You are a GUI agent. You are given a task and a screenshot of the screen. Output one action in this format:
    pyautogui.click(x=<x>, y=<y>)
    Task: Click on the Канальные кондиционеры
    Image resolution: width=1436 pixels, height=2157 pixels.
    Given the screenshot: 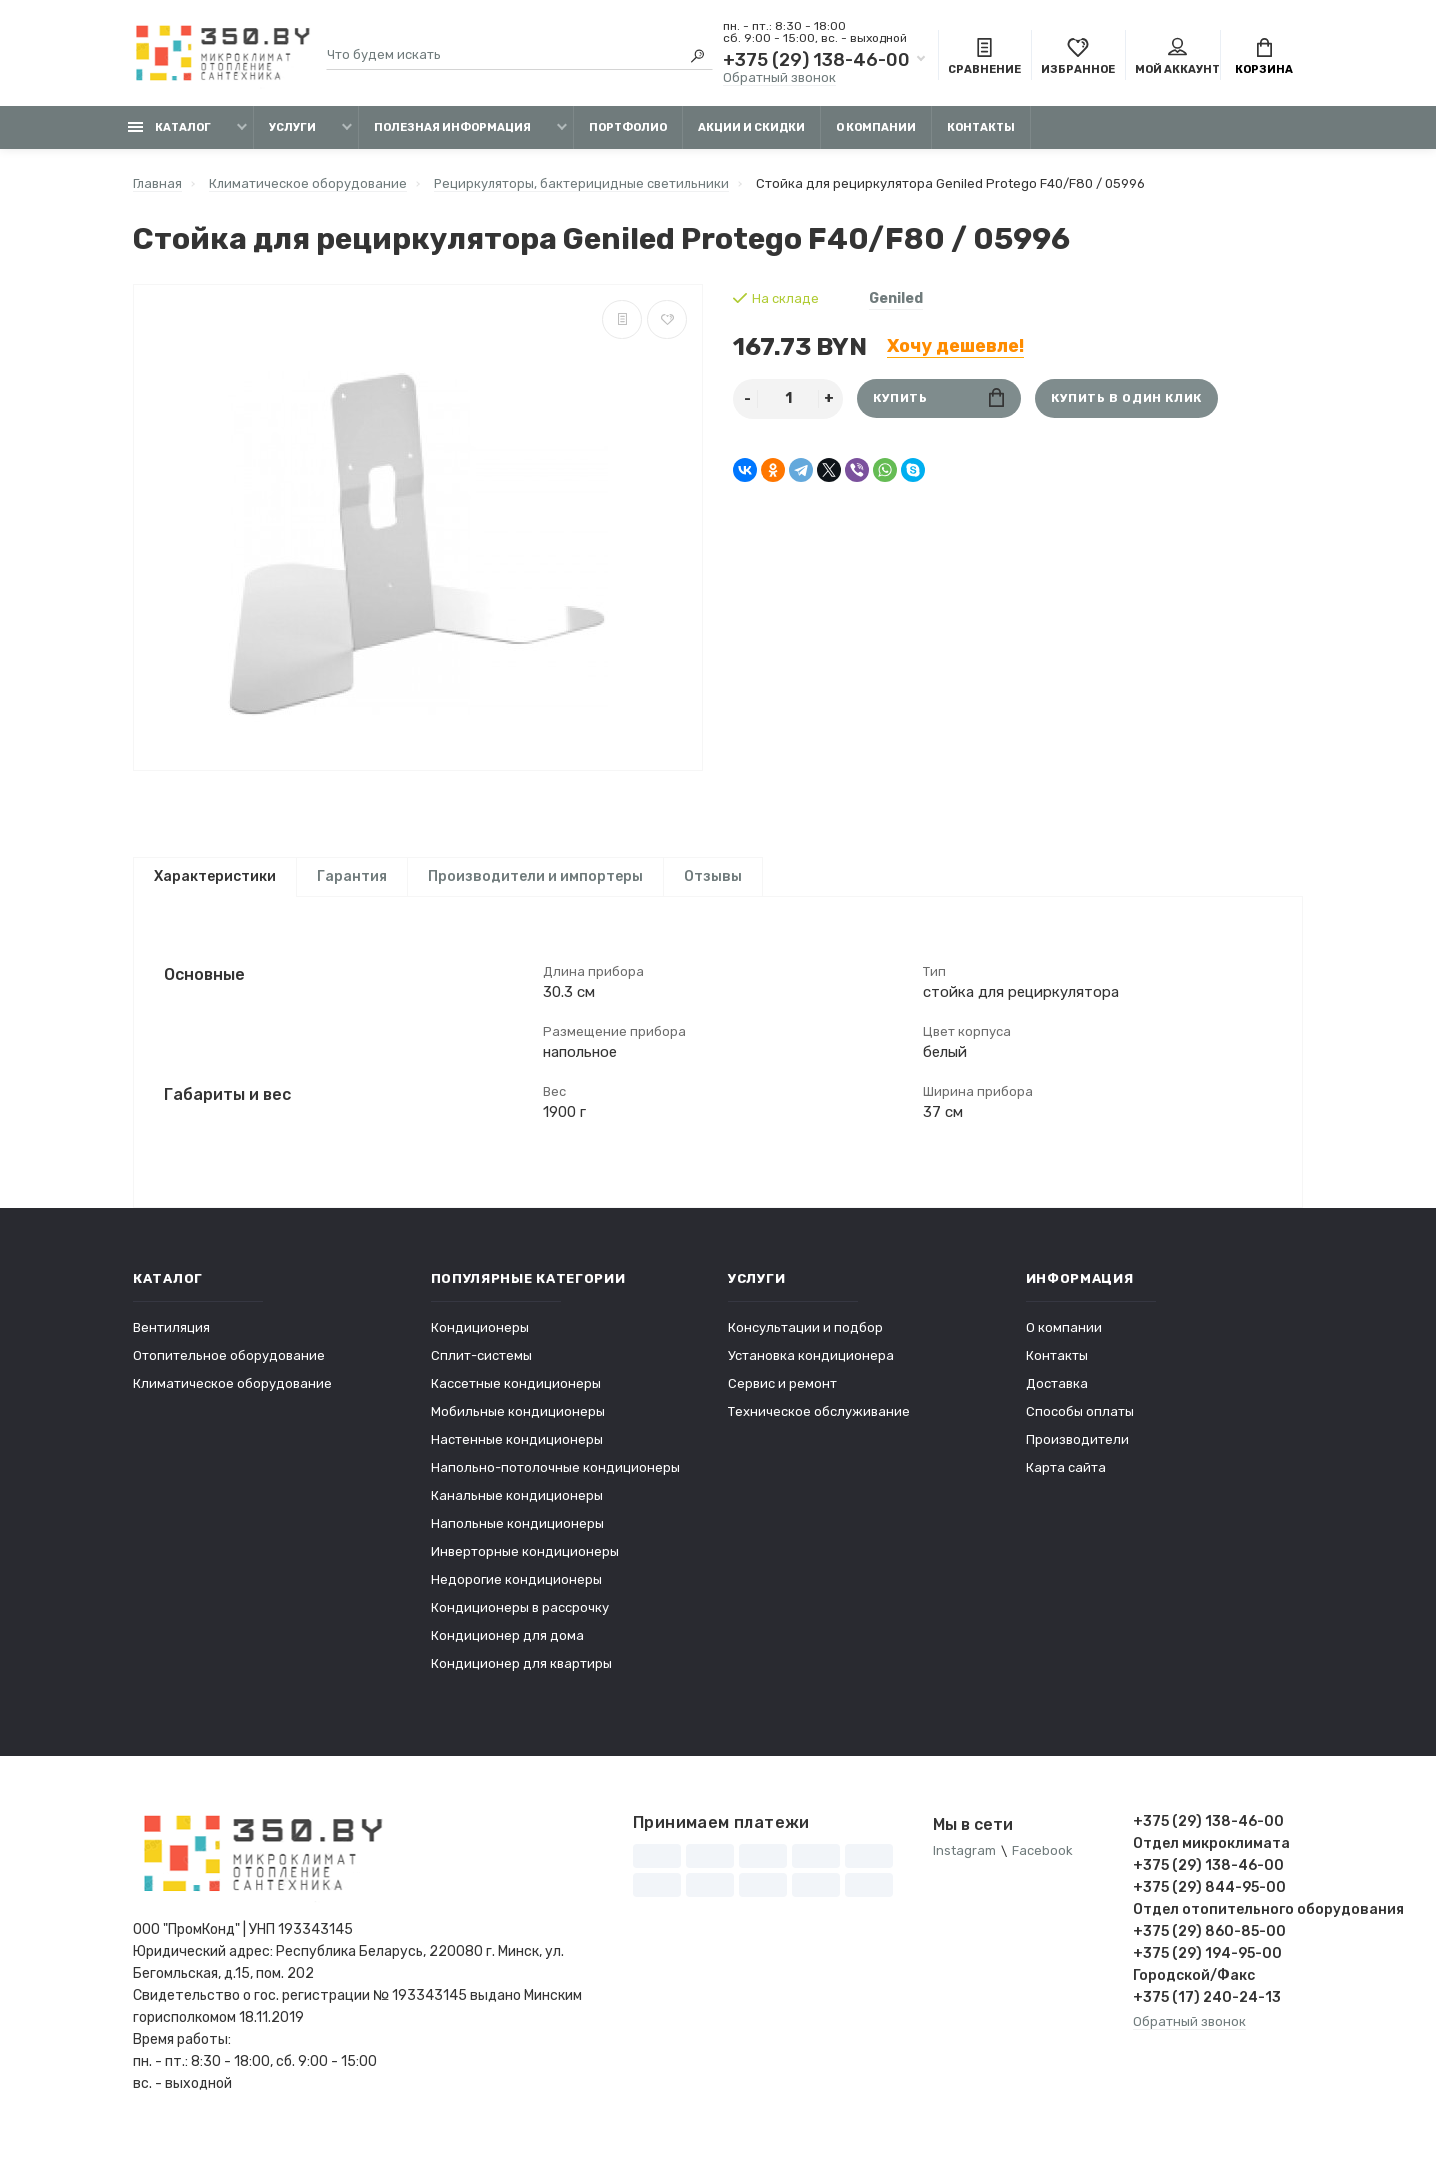 What is the action you would take?
    pyautogui.click(x=517, y=1505)
    